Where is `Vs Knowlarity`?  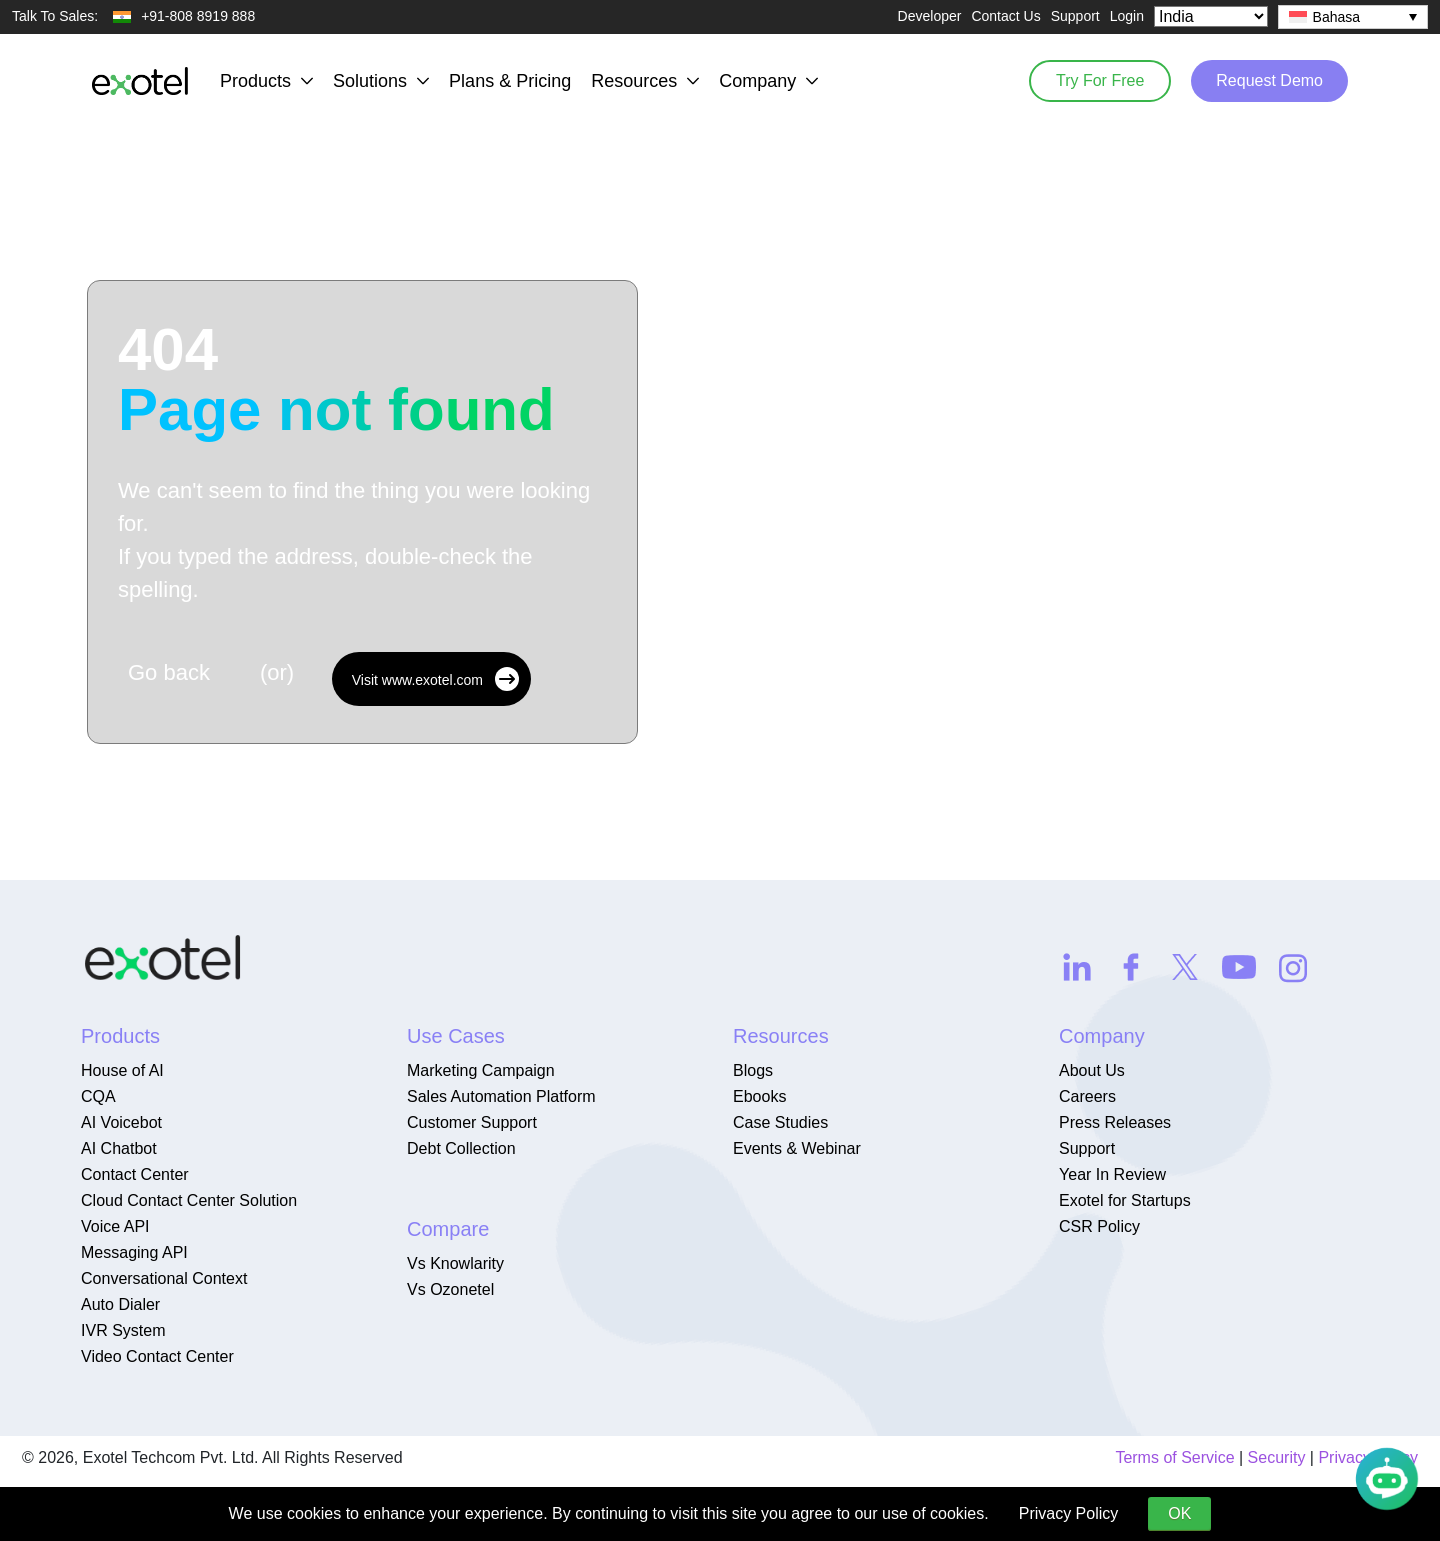
Vs Knowlarity is located at coordinates (455, 1263).